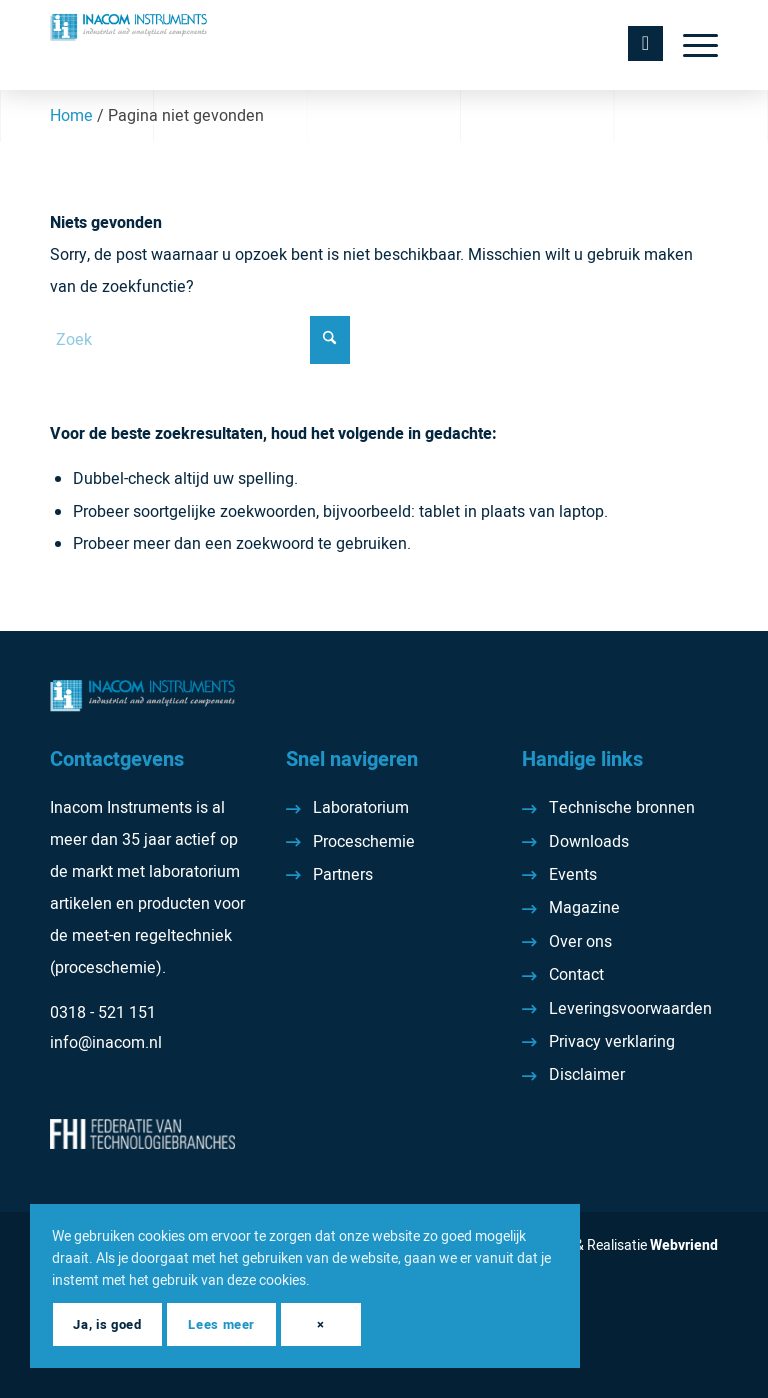  What do you see at coordinates (343, 875) in the screenshot?
I see `Partners` at bounding box center [343, 875].